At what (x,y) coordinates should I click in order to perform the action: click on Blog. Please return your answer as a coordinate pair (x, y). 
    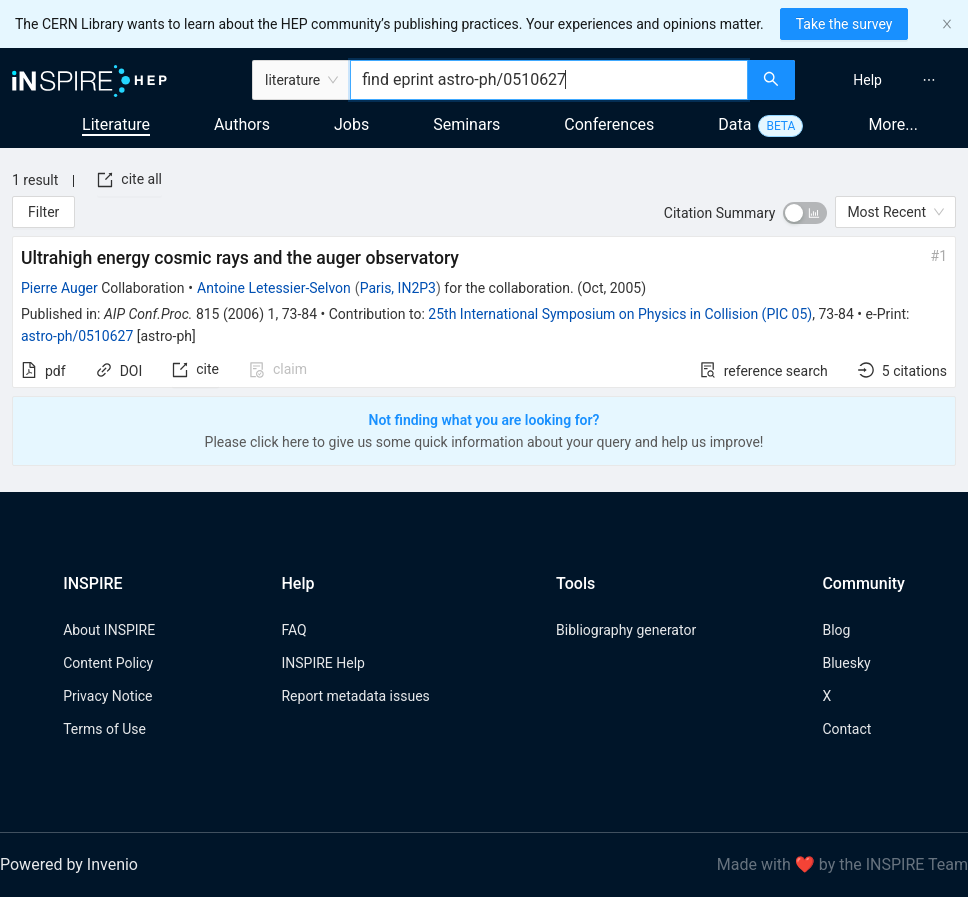
    Looking at the image, I should click on (836, 630).